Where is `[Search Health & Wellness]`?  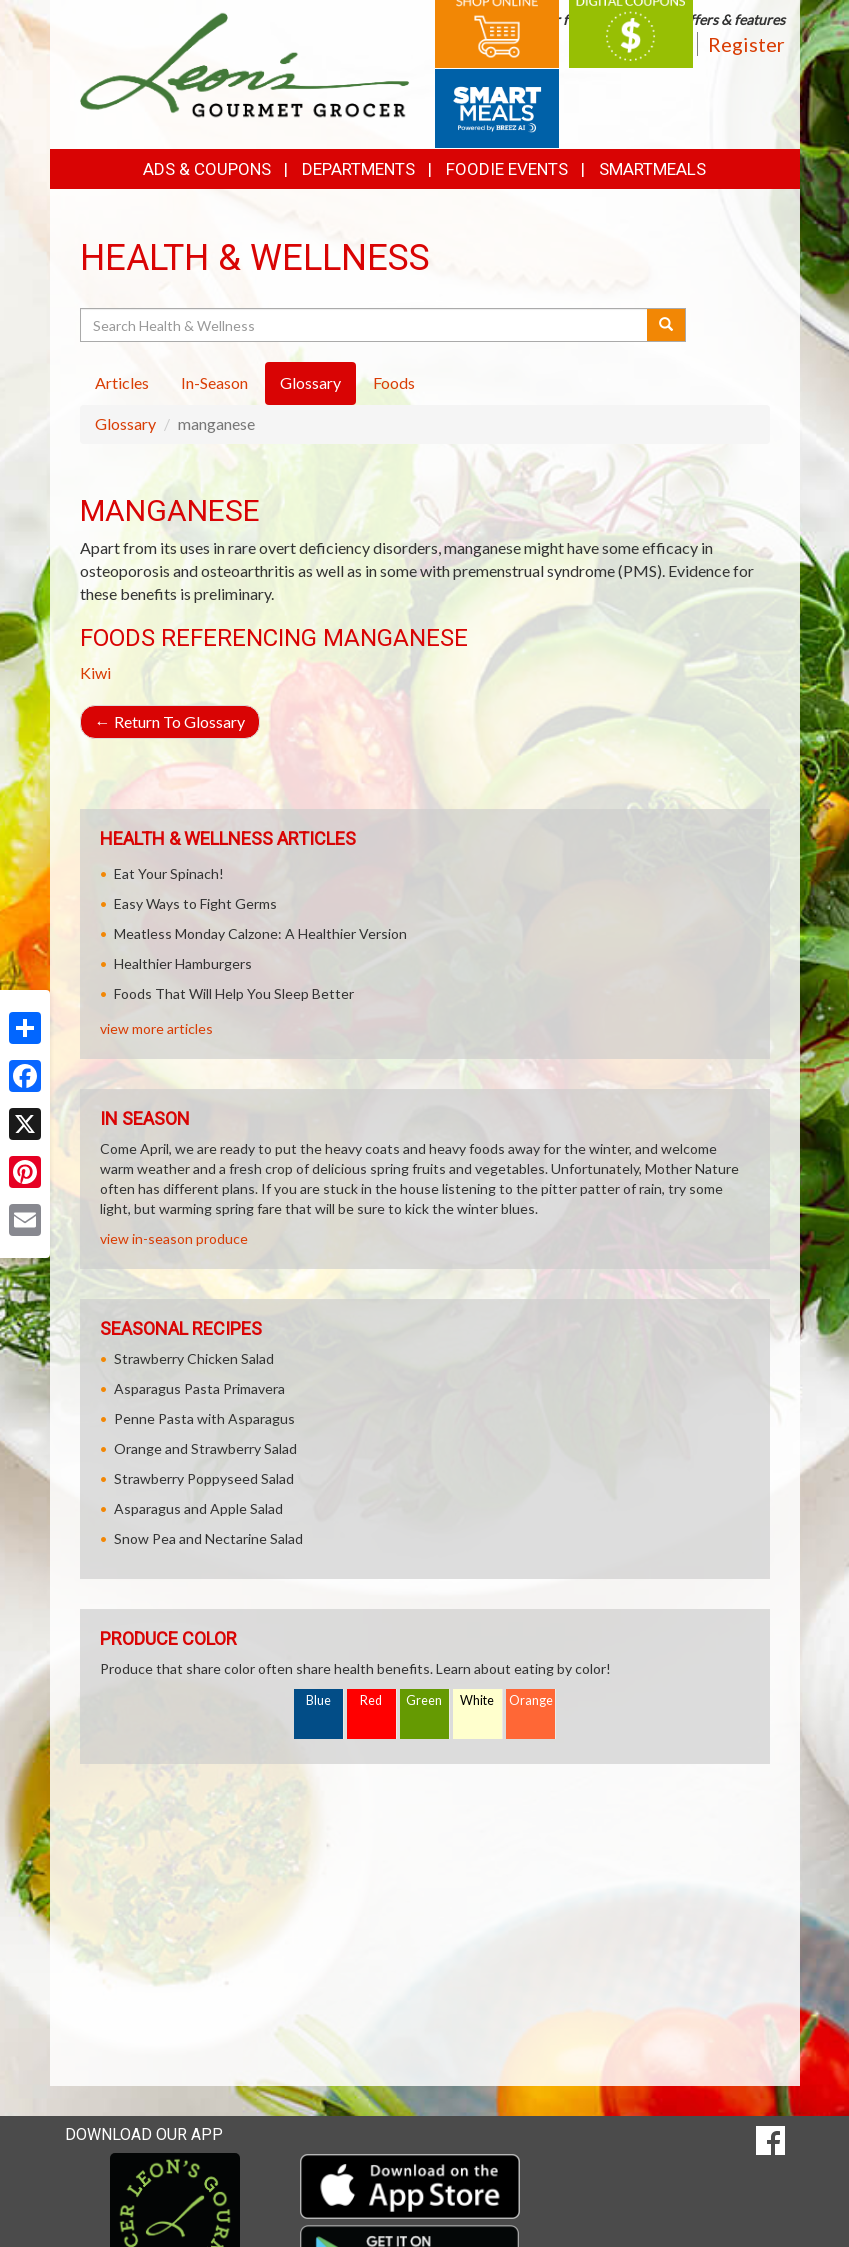 [Search Health & Wellness] is located at coordinates (365, 325).